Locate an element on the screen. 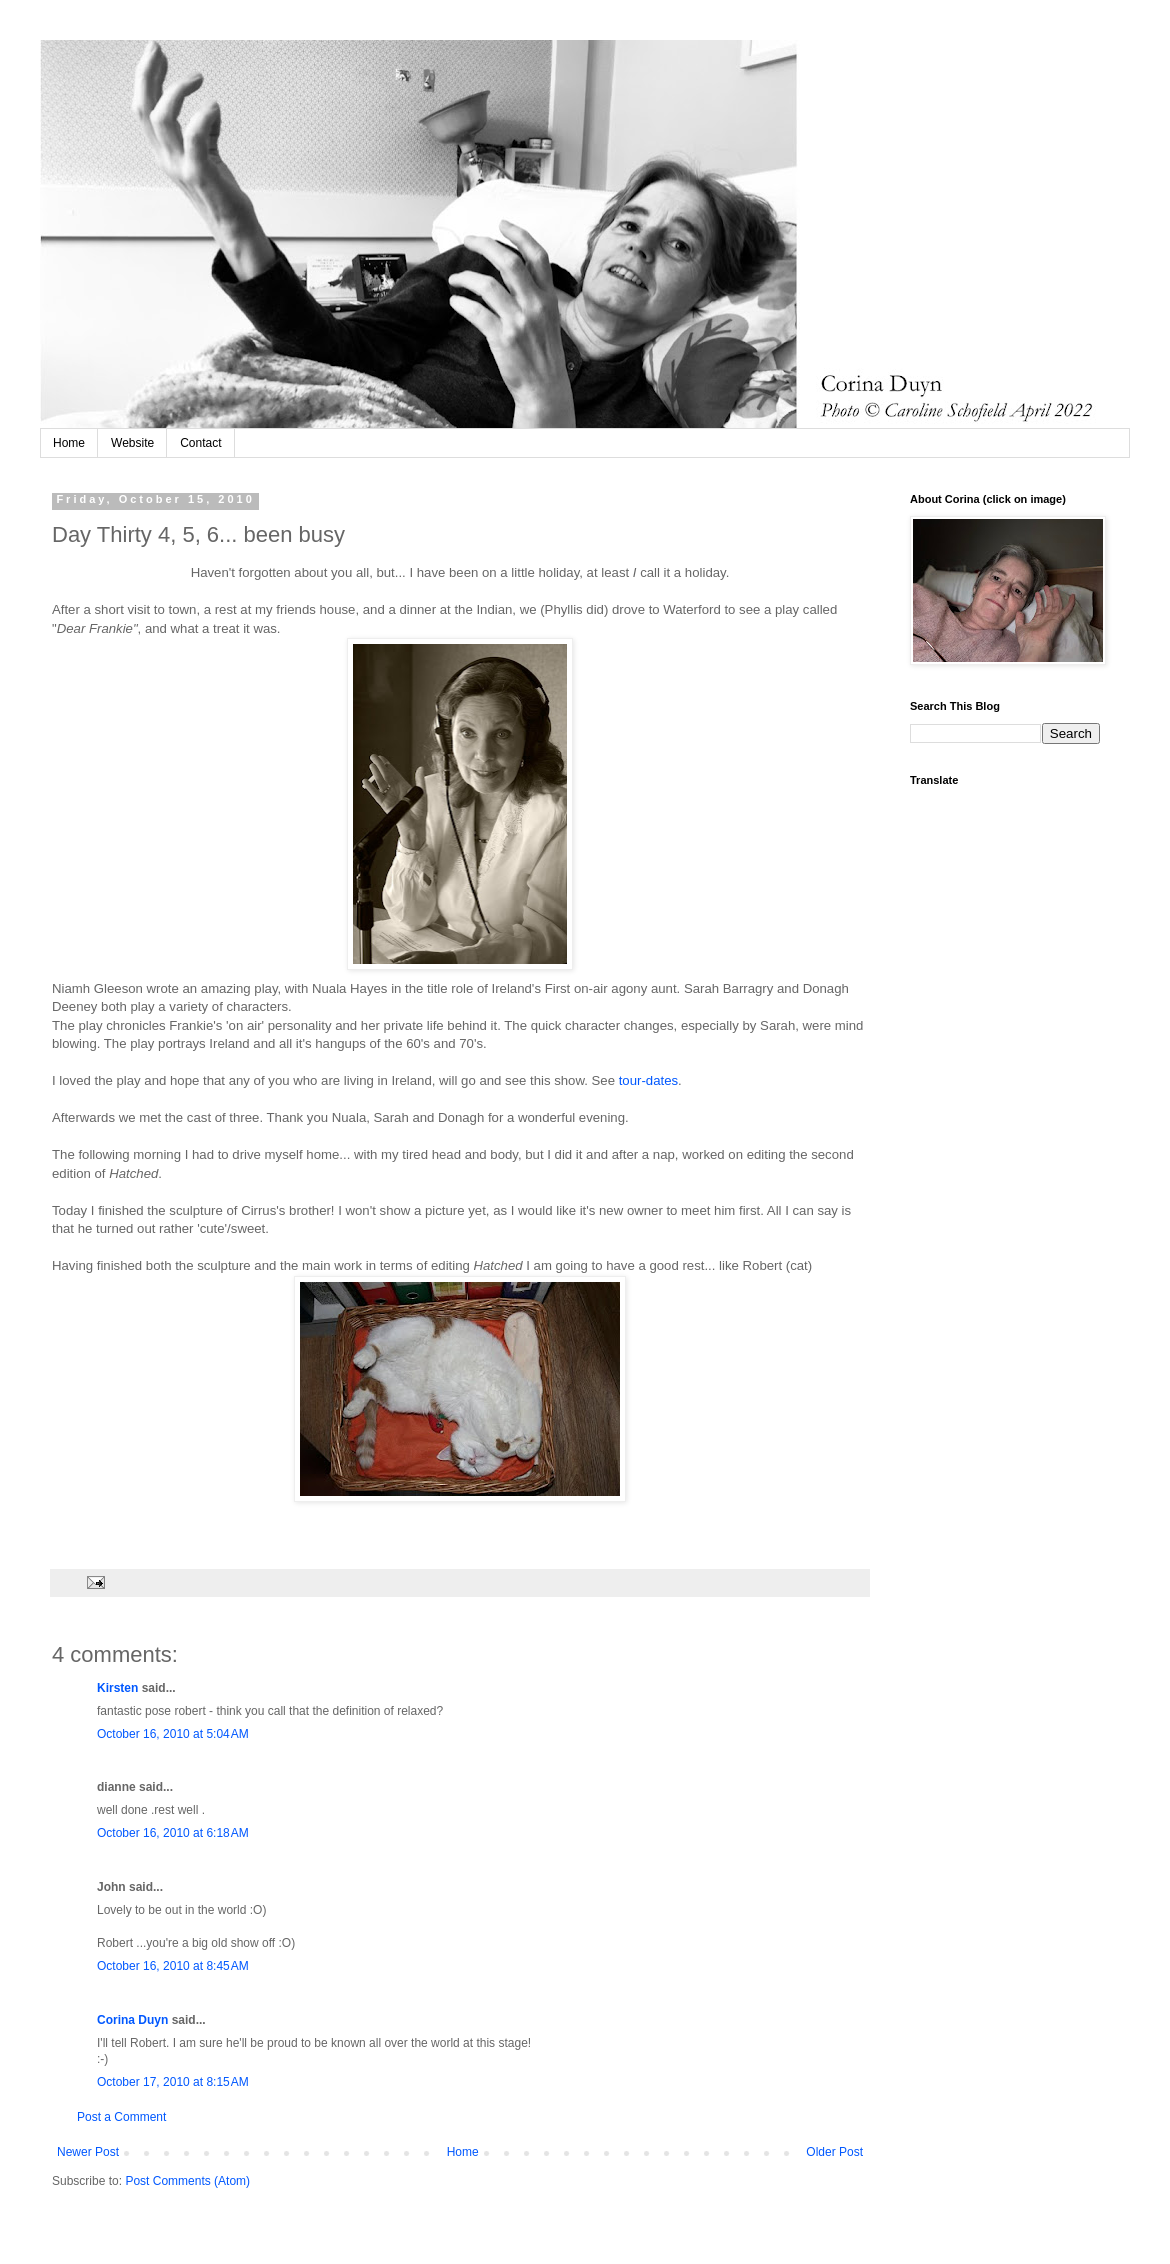  Post Comments (Atom) is located at coordinates (187, 2181).